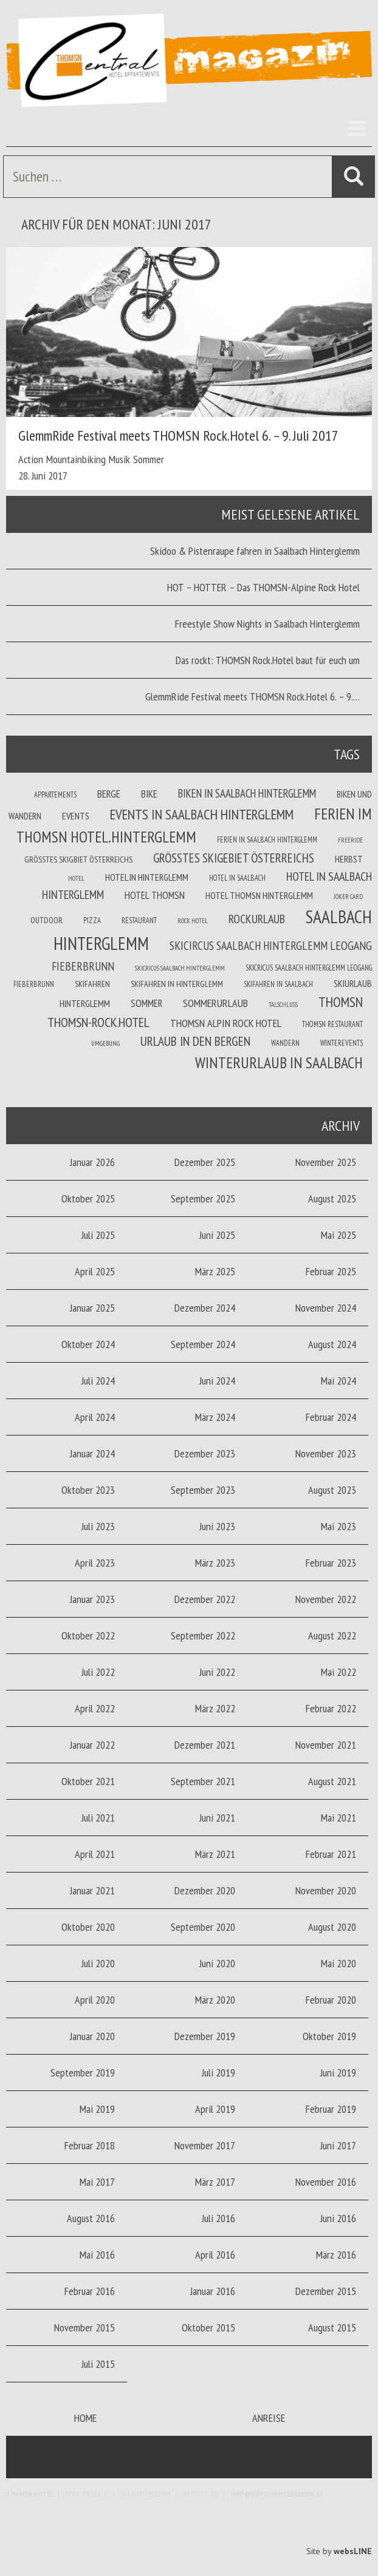 The width and height of the screenshot is (378, 2576). I want to click on Juni 2019, so click(338, 2072).